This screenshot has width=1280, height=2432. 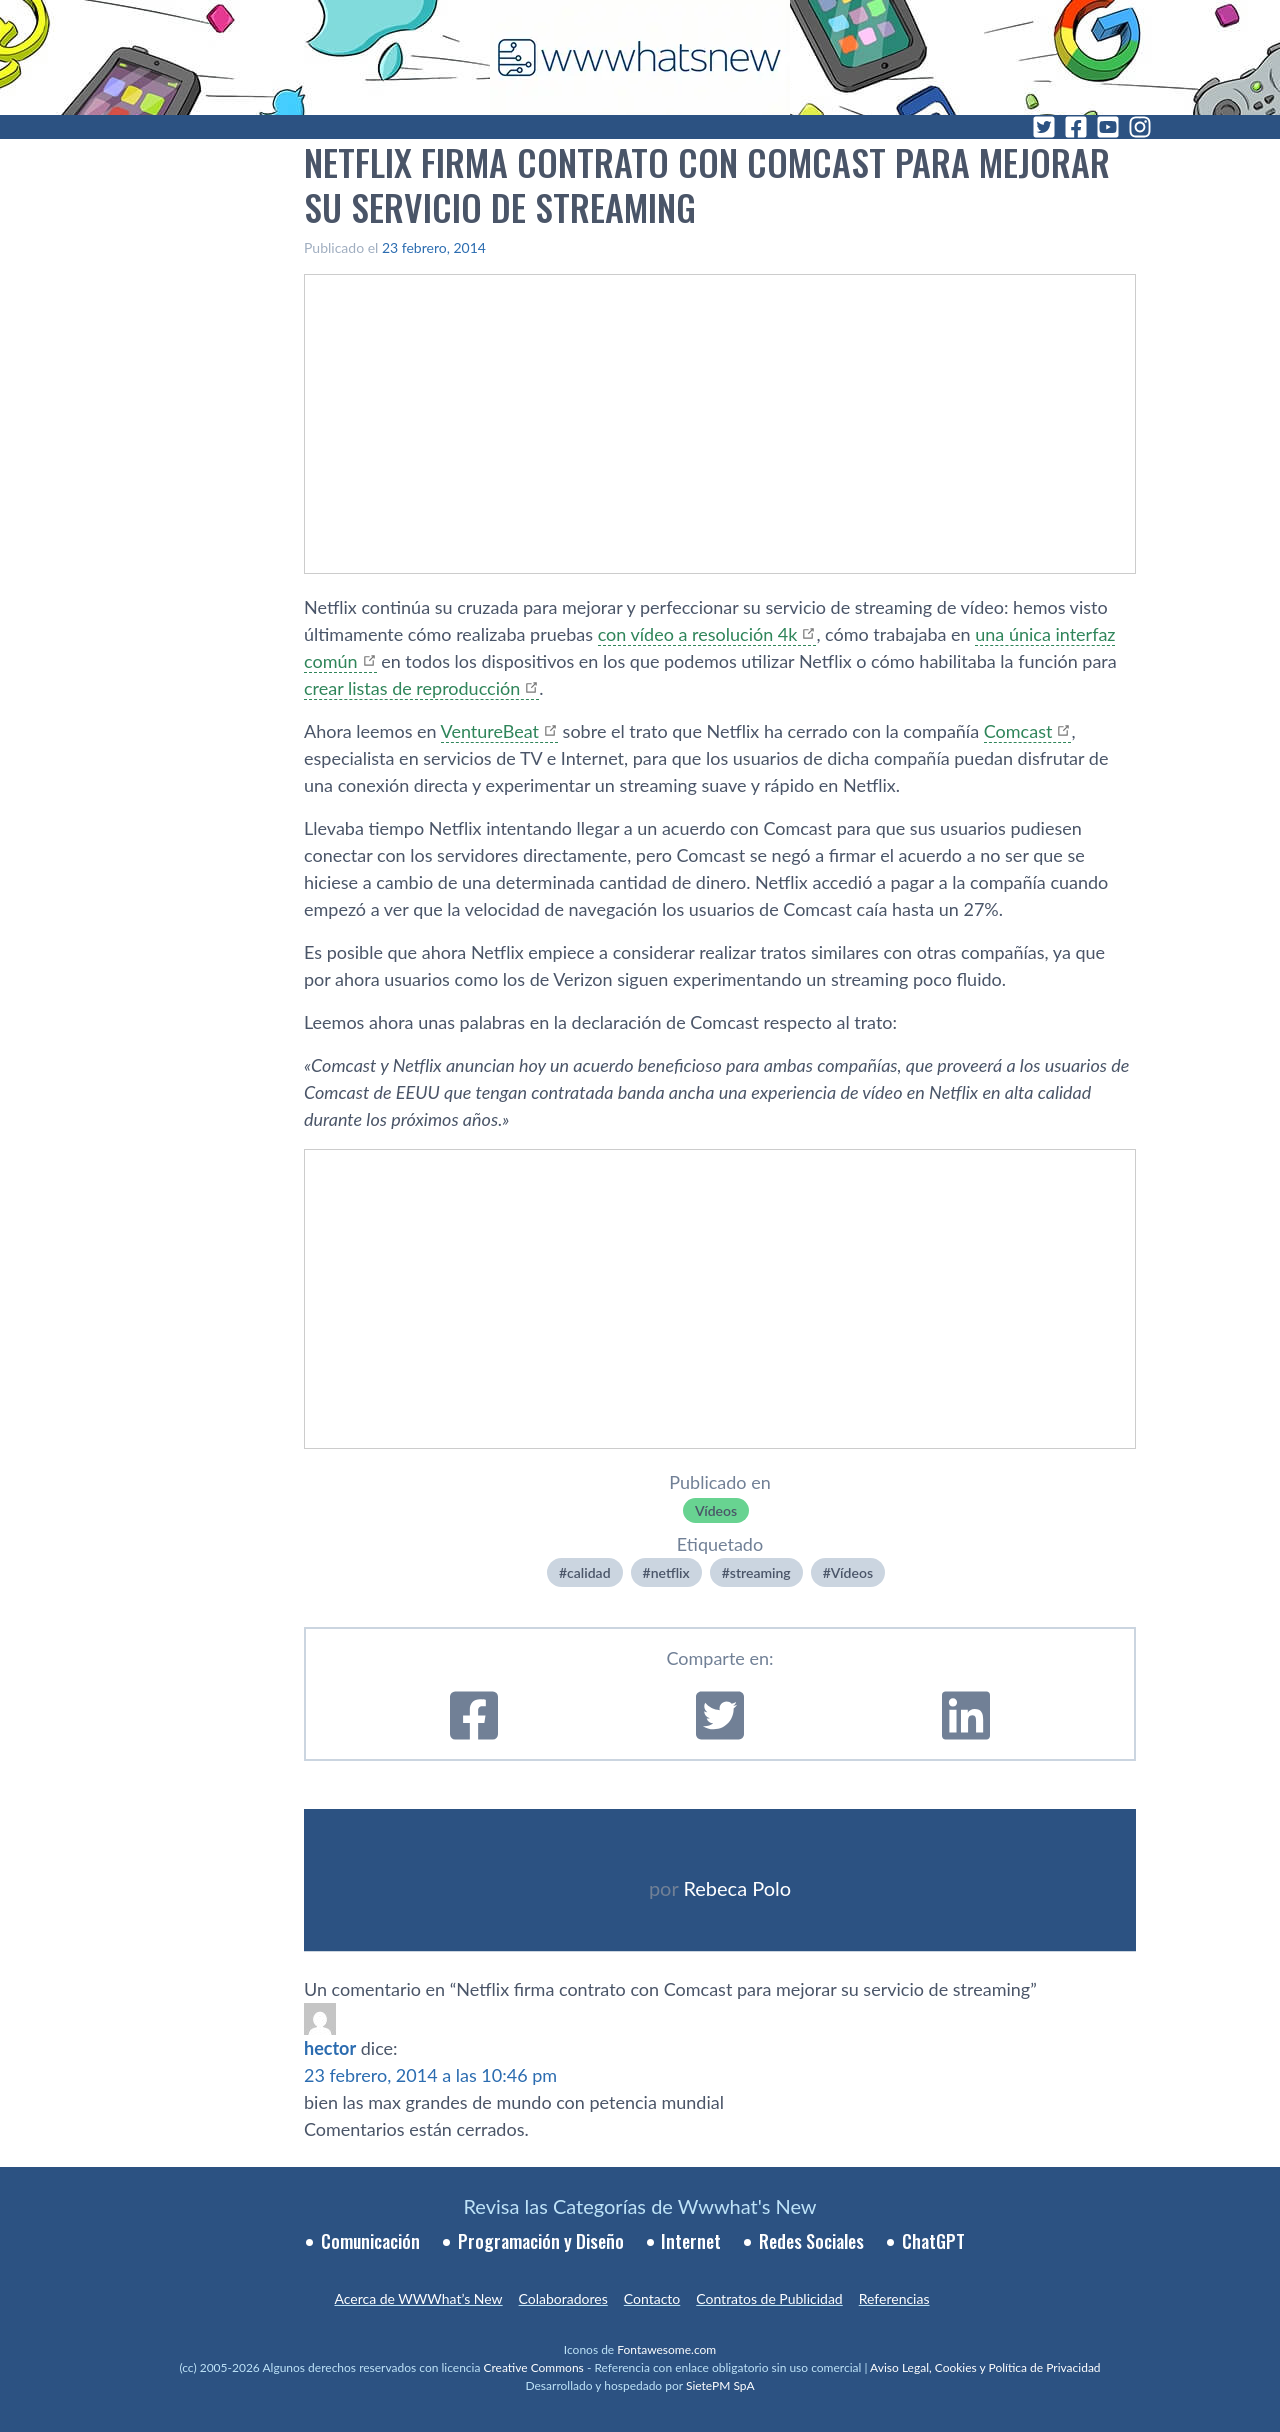 I want to click on Aviso Legal, Cookies y Política de Privacidad, so click(x=985, y=2367).